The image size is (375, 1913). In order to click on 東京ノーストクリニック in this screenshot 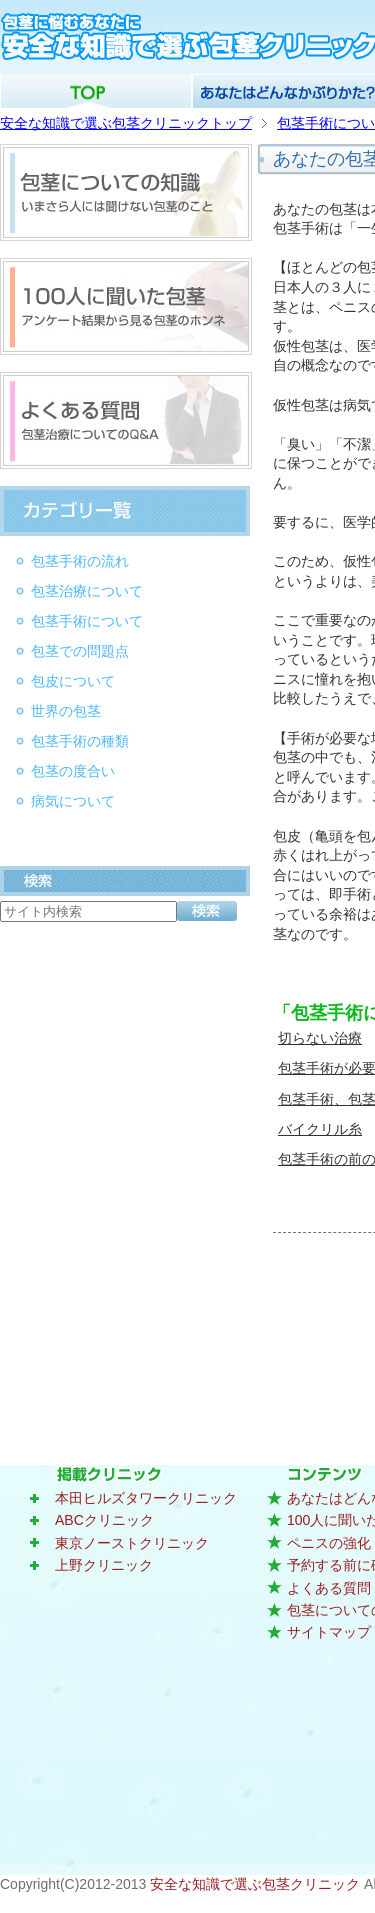, I will do `click(132, 1543)`.